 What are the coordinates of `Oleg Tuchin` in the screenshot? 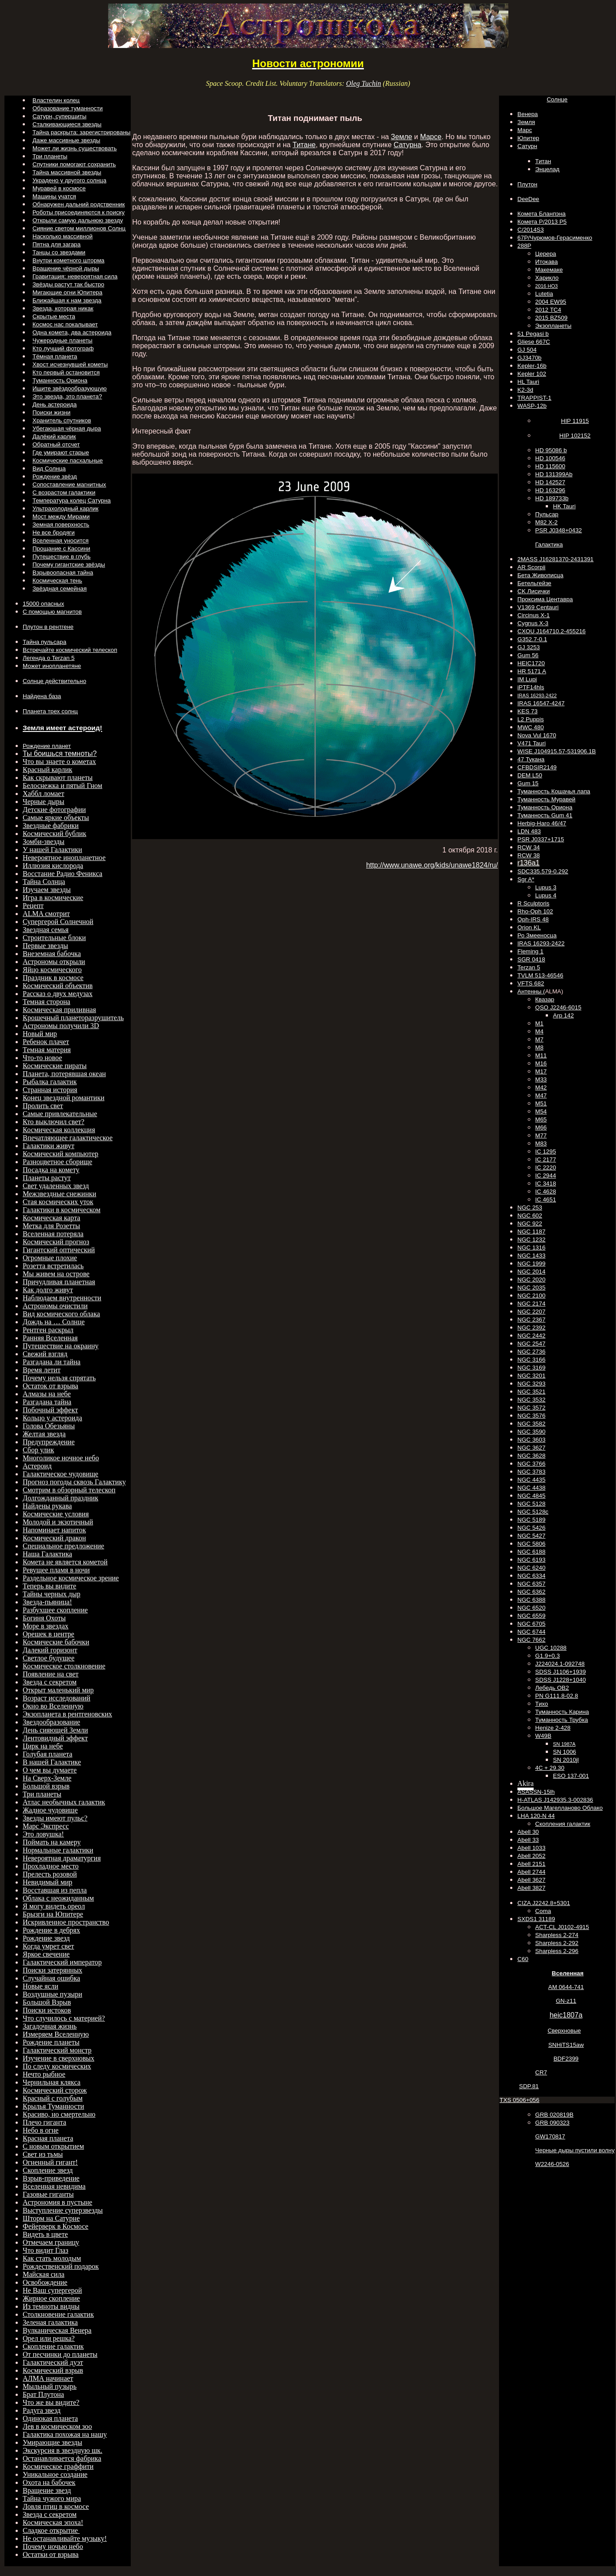 It's located at (363, 83).